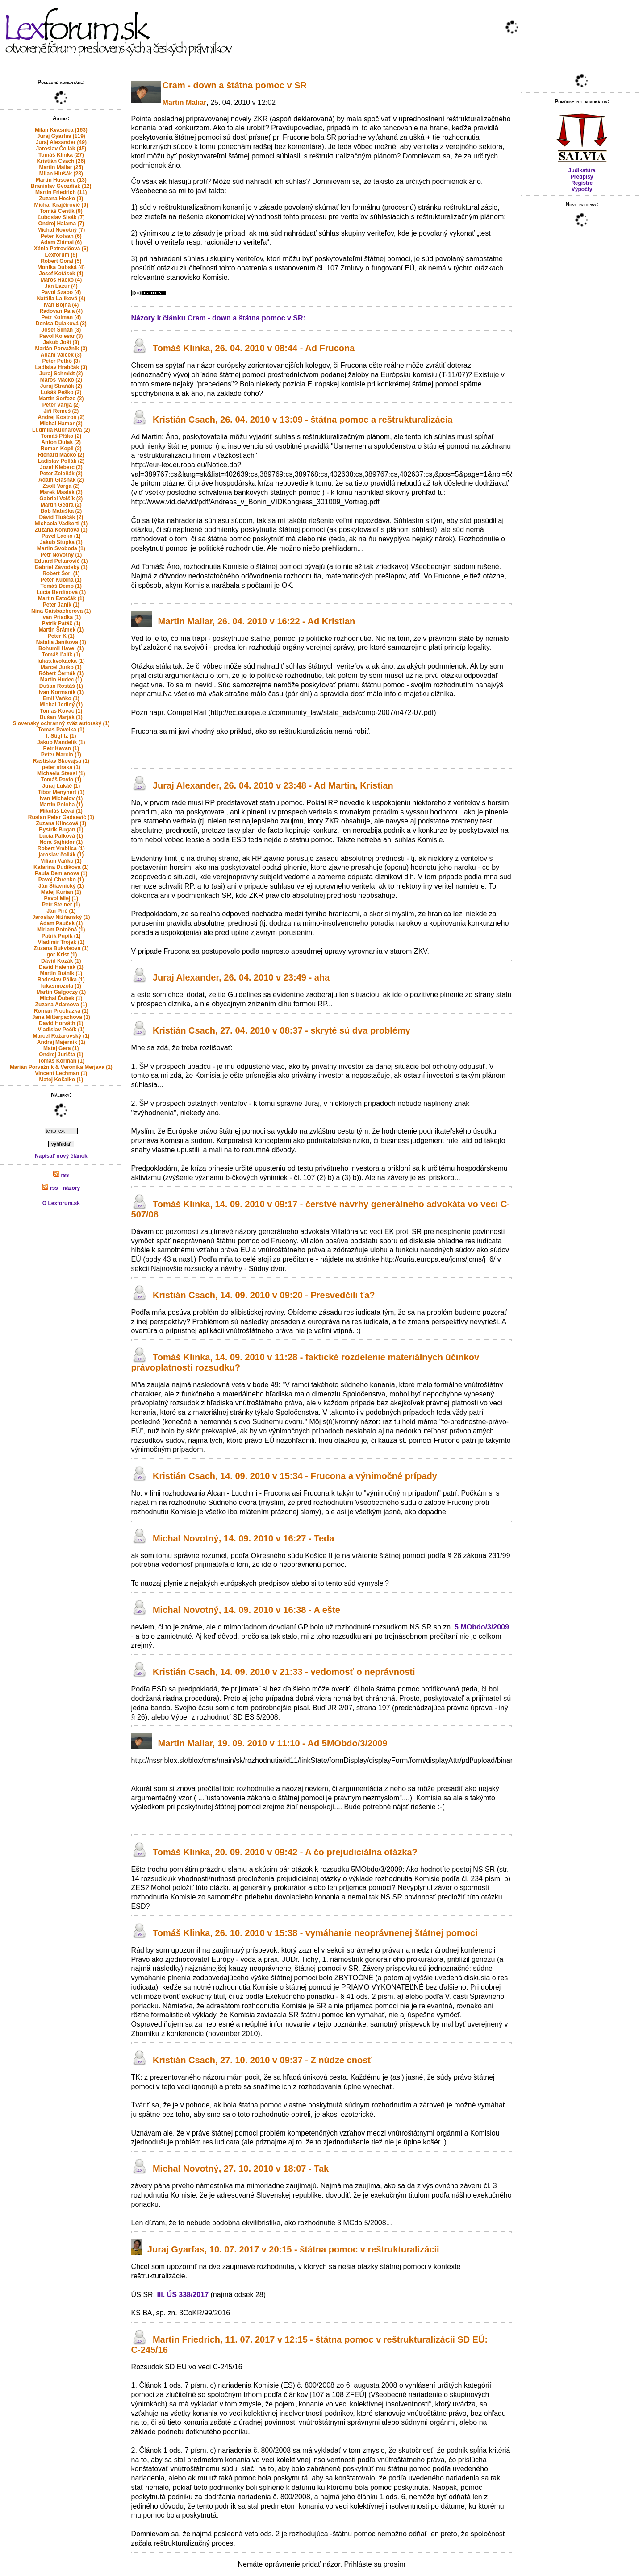 The image size is (643, 2576). What do you see at coordinates (61, 1073) in the screenshot?
I see `Vincent Lechman (1)` at bounding box center [61, 1073].